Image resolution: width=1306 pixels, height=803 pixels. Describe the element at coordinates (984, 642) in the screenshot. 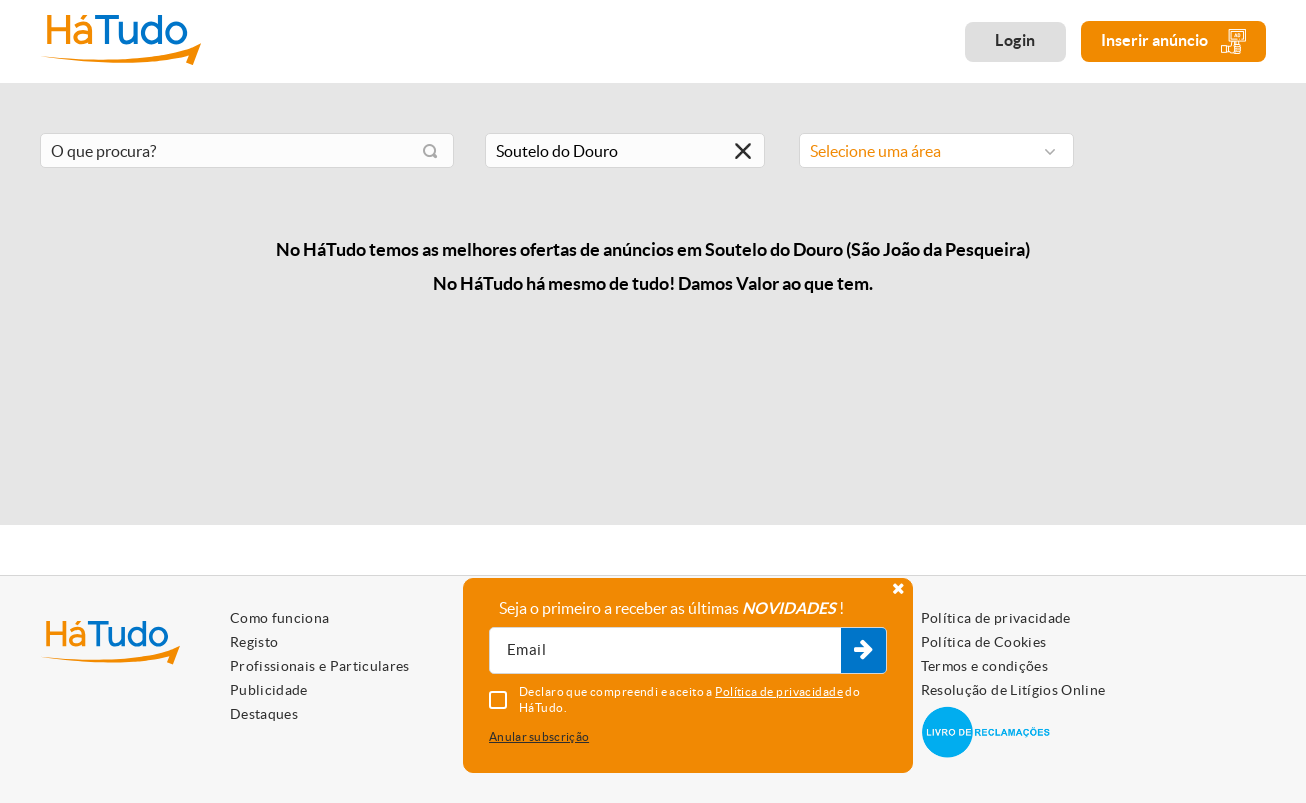

I see `Política de Cookies` at that location.